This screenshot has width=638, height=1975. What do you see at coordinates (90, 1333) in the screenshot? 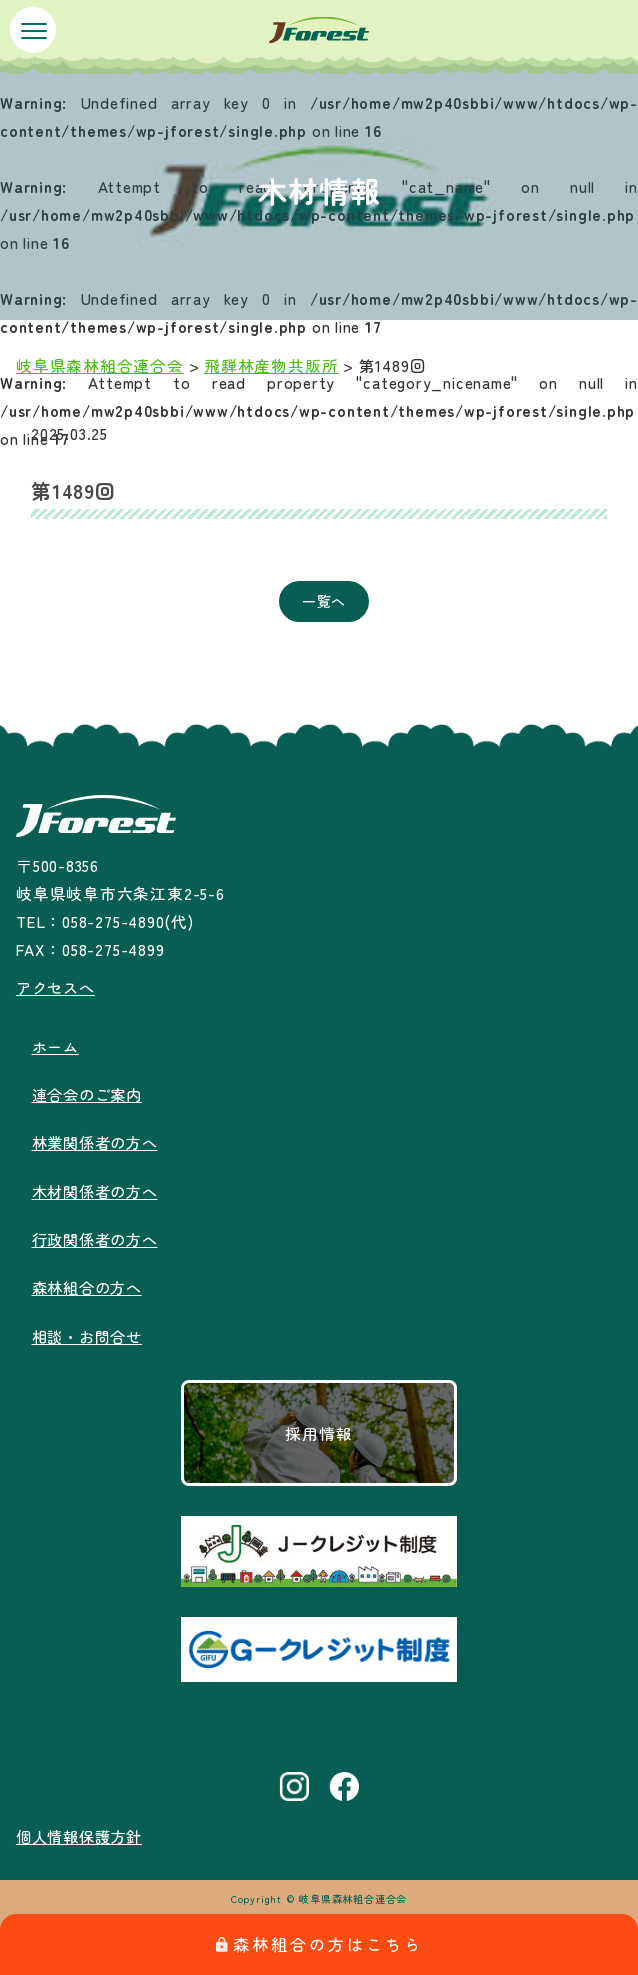
I see `相談・お問合せ` at bounding box center [90, 1333].